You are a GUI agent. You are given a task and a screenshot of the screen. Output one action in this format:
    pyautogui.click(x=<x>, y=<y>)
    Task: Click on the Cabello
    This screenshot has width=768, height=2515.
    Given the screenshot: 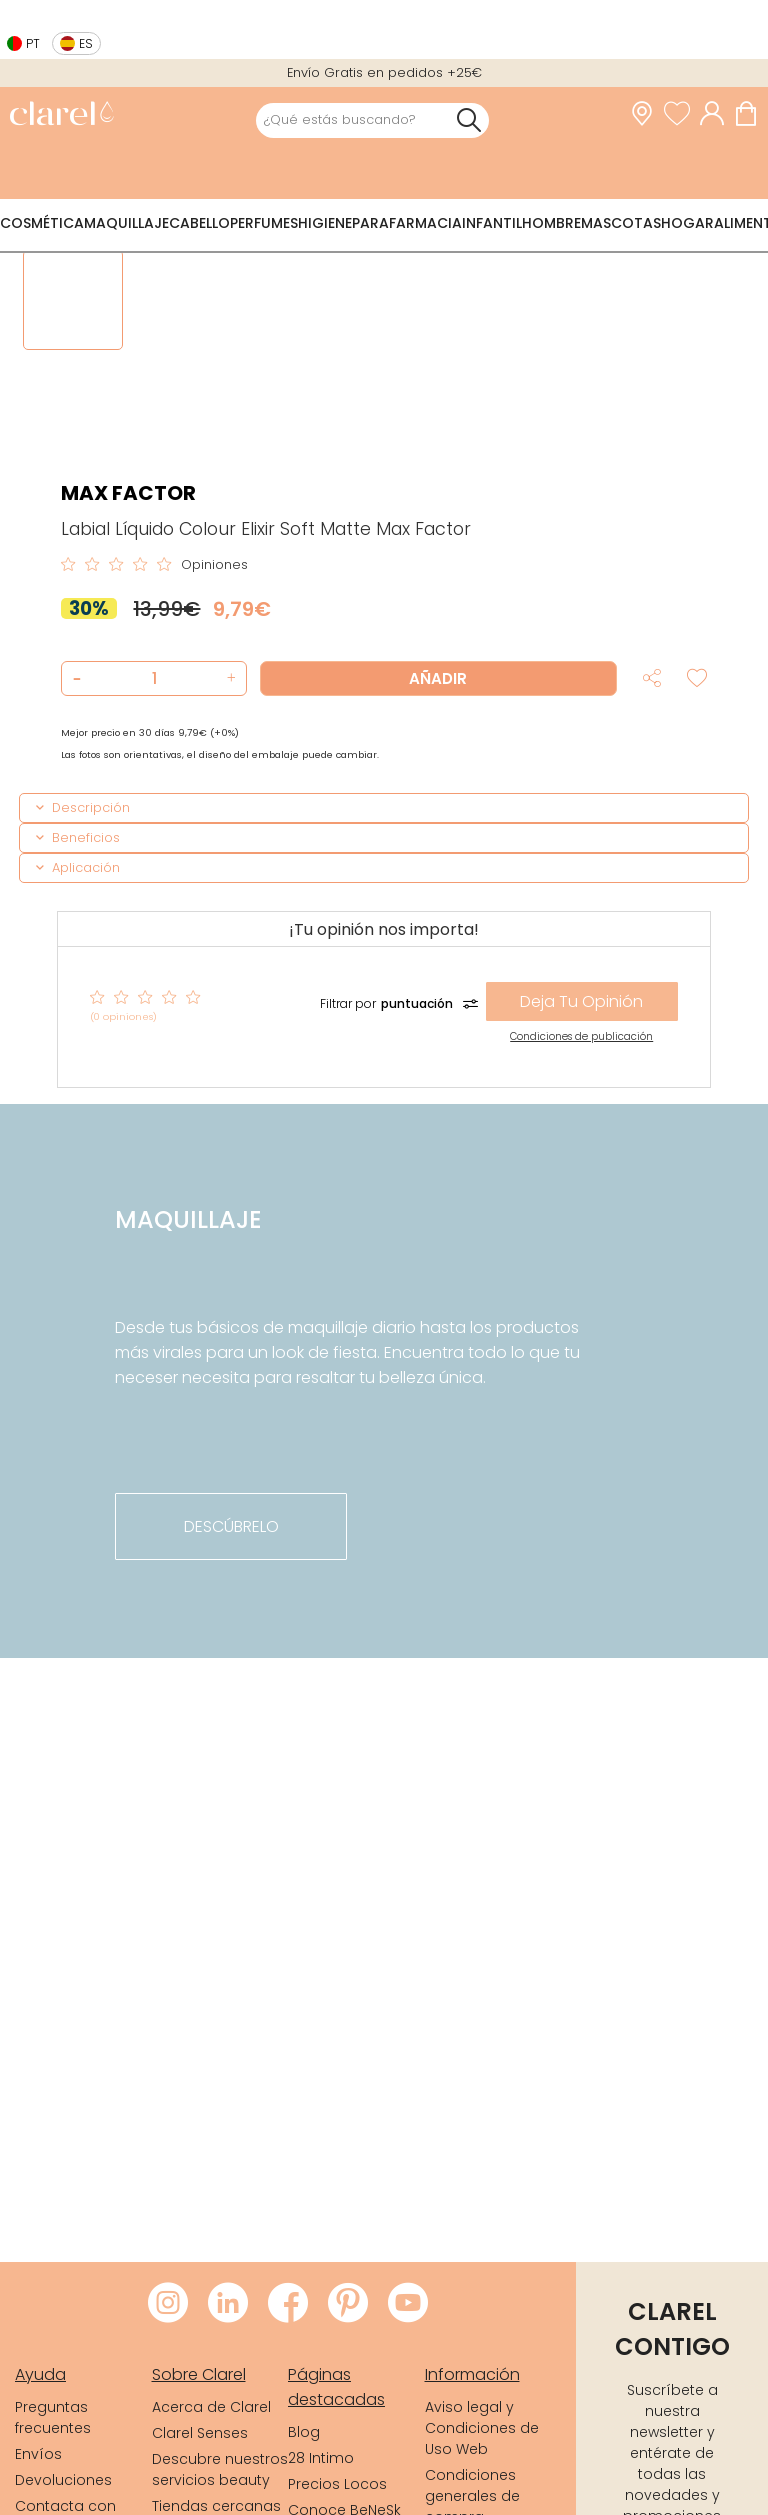 What is the action you would take?
    pyautogui.click(x=199, y=223)
    